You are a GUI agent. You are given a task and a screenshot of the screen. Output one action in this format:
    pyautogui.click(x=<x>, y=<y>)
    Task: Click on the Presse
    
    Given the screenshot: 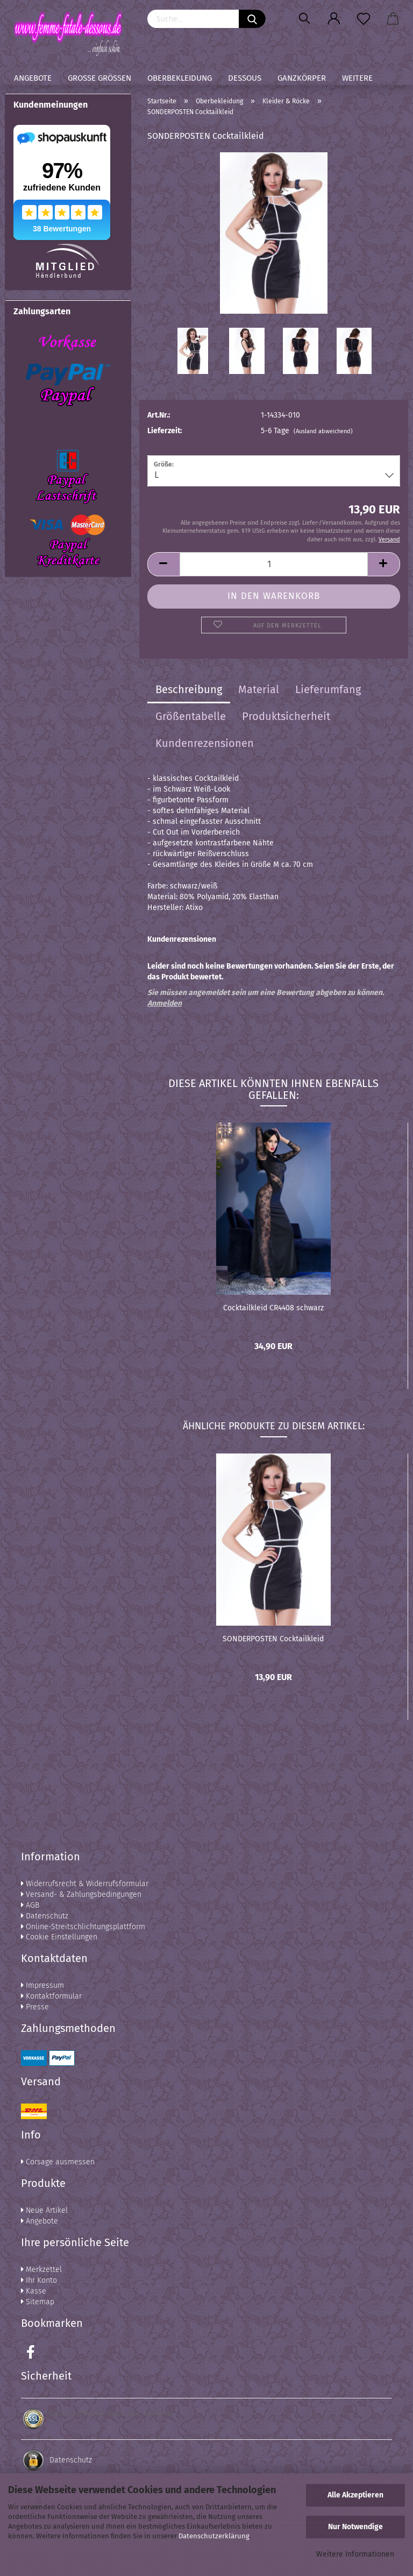 What is the action you would take?
    pyautogui.click(x=35, y=2007)
    